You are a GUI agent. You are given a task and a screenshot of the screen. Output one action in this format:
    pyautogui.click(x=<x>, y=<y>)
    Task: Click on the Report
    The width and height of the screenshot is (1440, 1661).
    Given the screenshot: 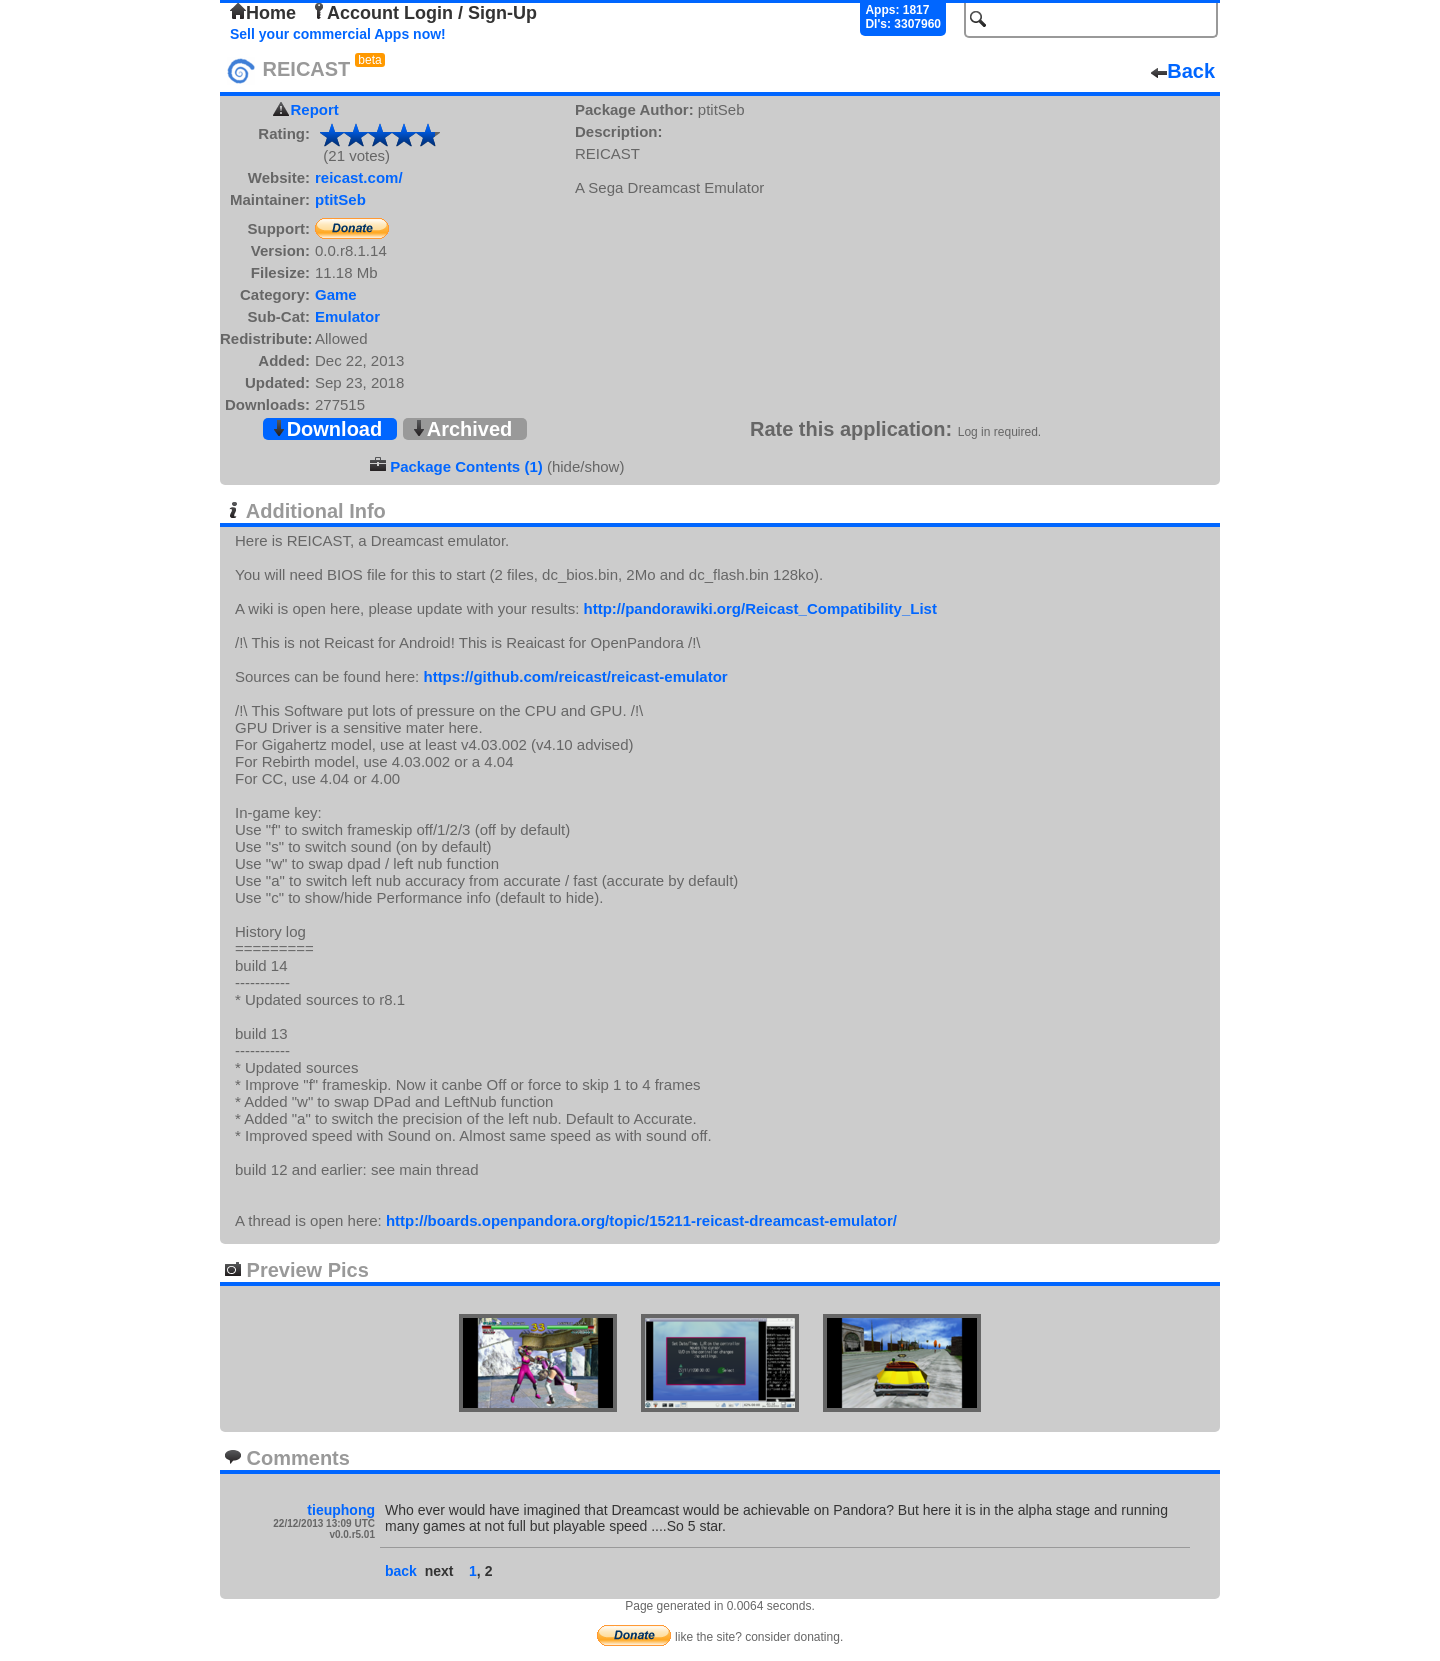 What is the action you would take?
    pyautogui.click(x=315, y=109)
    